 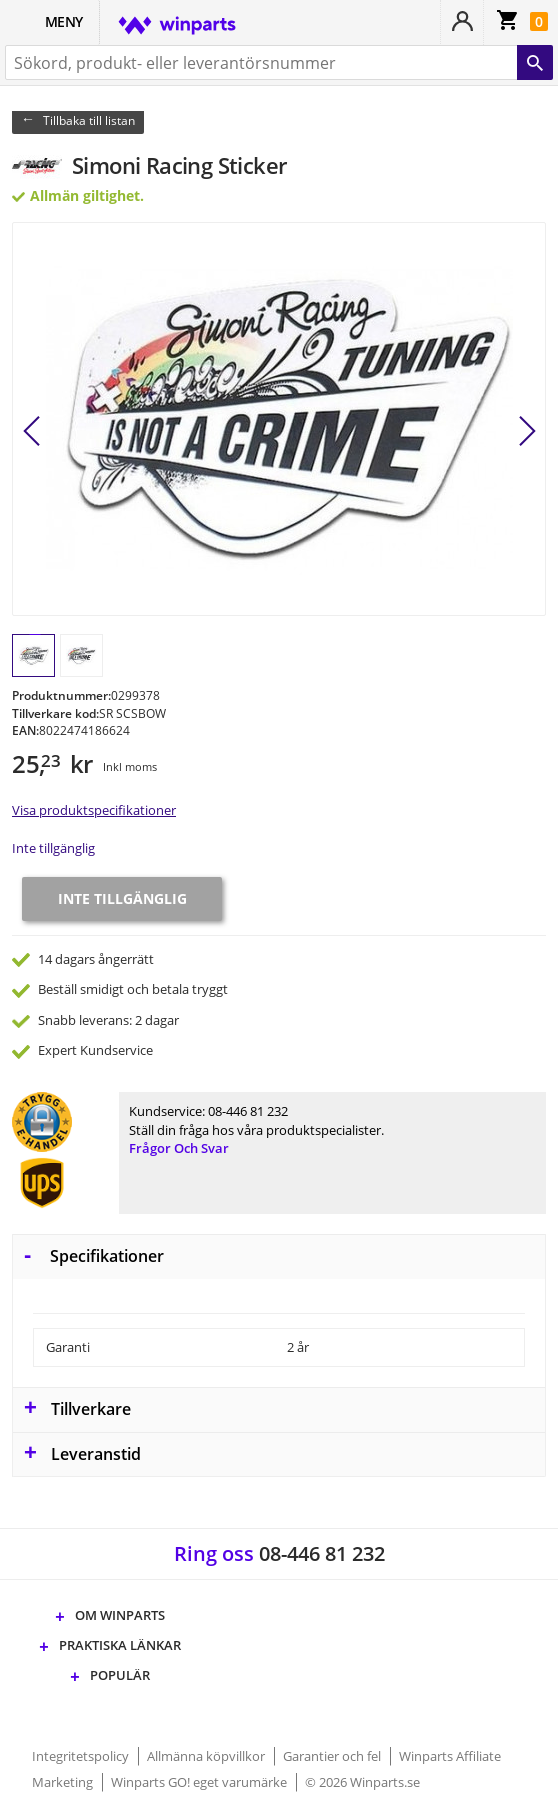 What do you see at coordinates (248, 1111) in the screenshot?
I see `08-446 81 232` at bounding box center [248, 1111].